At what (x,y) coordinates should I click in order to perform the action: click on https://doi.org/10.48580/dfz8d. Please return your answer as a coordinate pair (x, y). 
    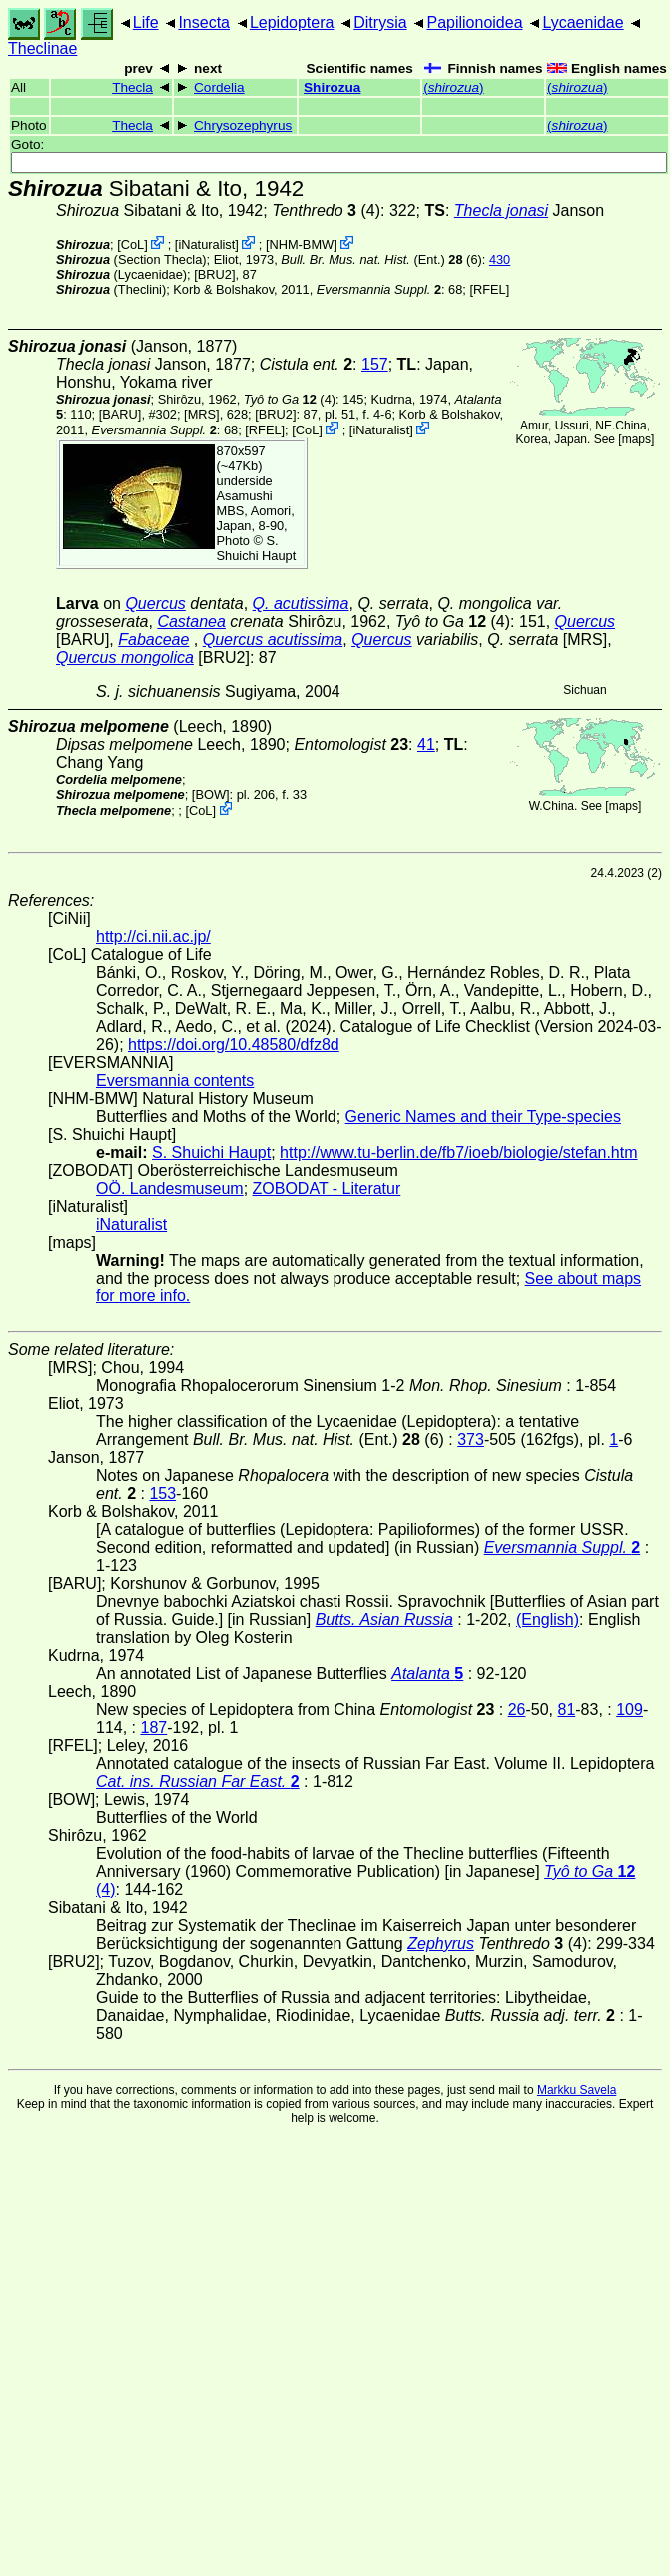
    Looking at the image, I should click on (233, 1044).